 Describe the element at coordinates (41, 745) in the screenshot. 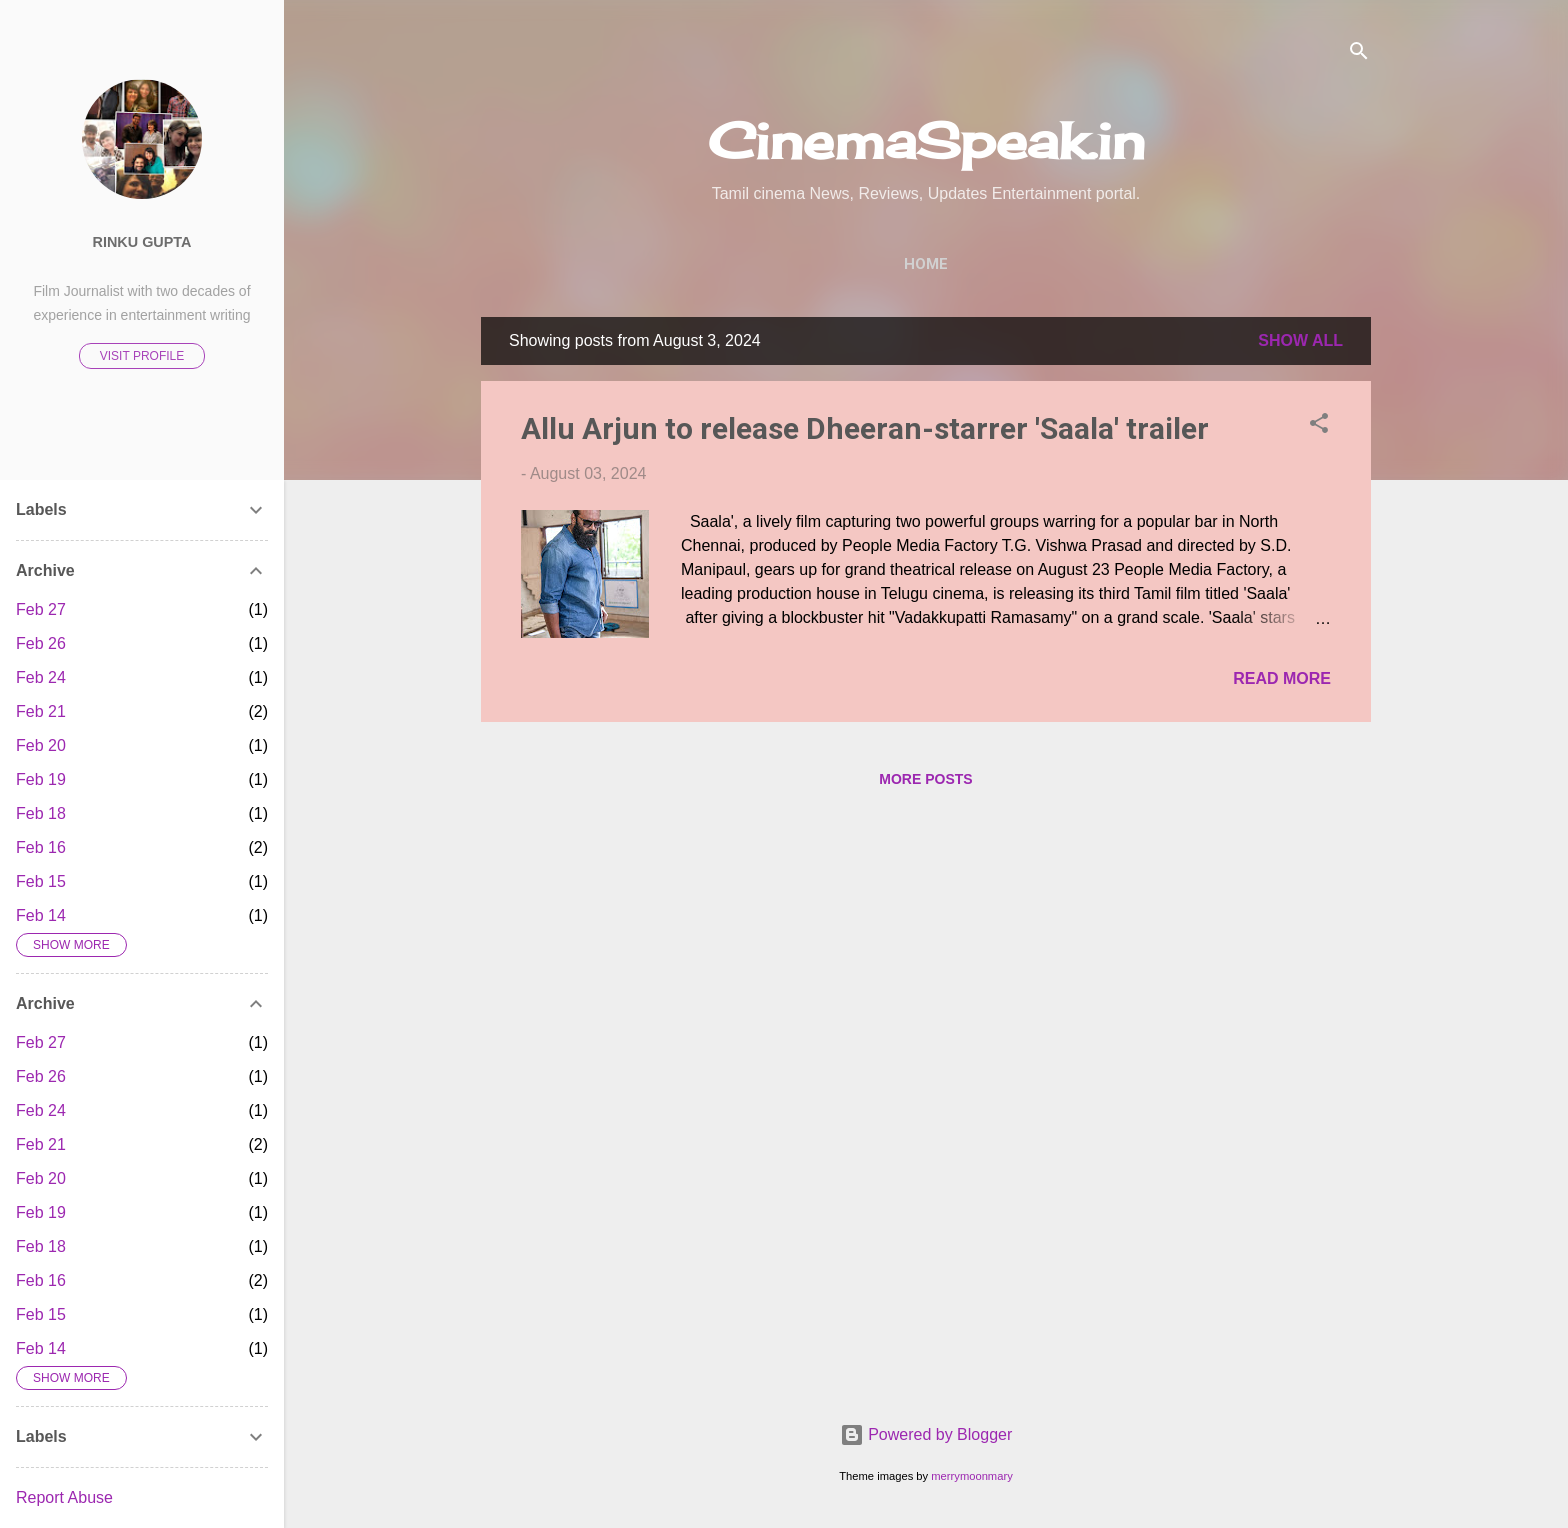

I see `Feb 20` at that location.